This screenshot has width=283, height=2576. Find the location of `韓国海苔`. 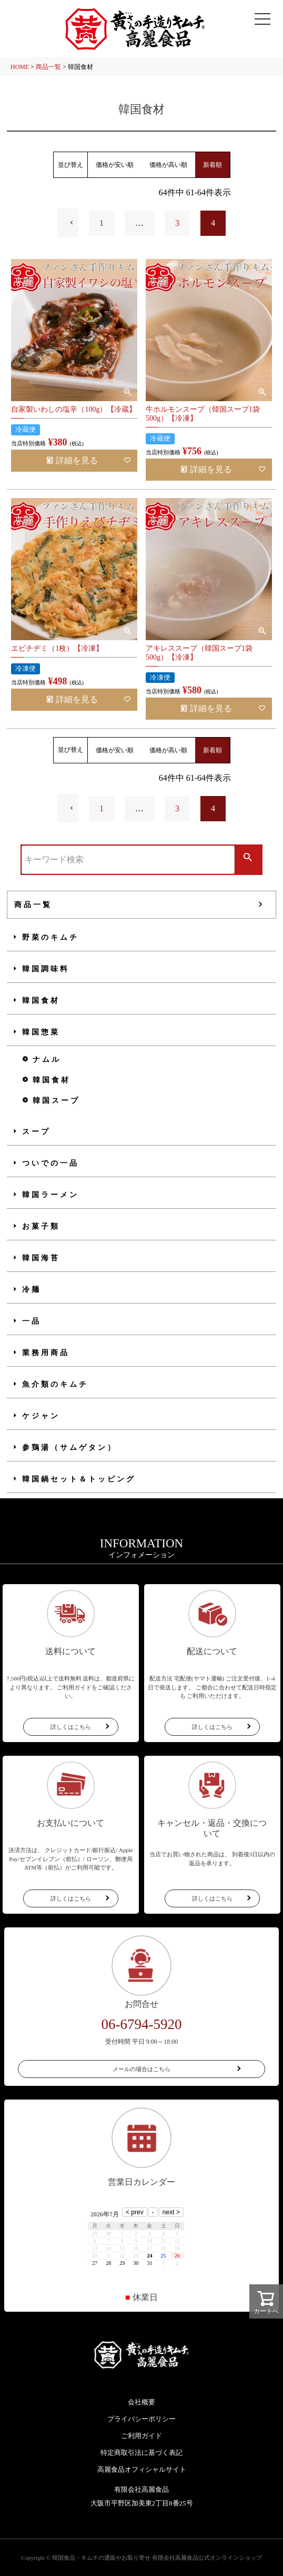

韓国海苔 is located at coordinates (41, 1258).